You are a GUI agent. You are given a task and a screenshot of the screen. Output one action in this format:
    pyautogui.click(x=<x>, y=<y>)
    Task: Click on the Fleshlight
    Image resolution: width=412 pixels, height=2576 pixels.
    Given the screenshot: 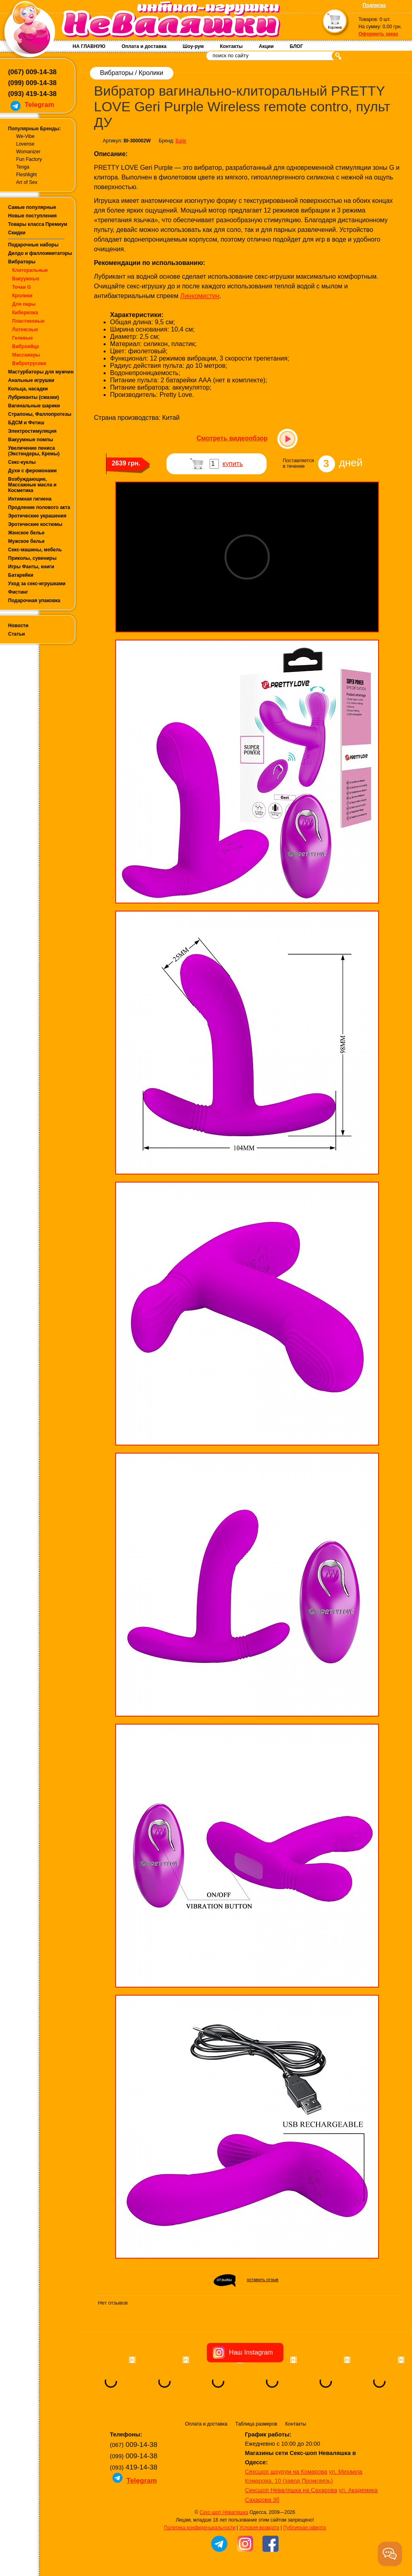 What is the action you would take?
    pyautogui.click(x=26, y=174)
    